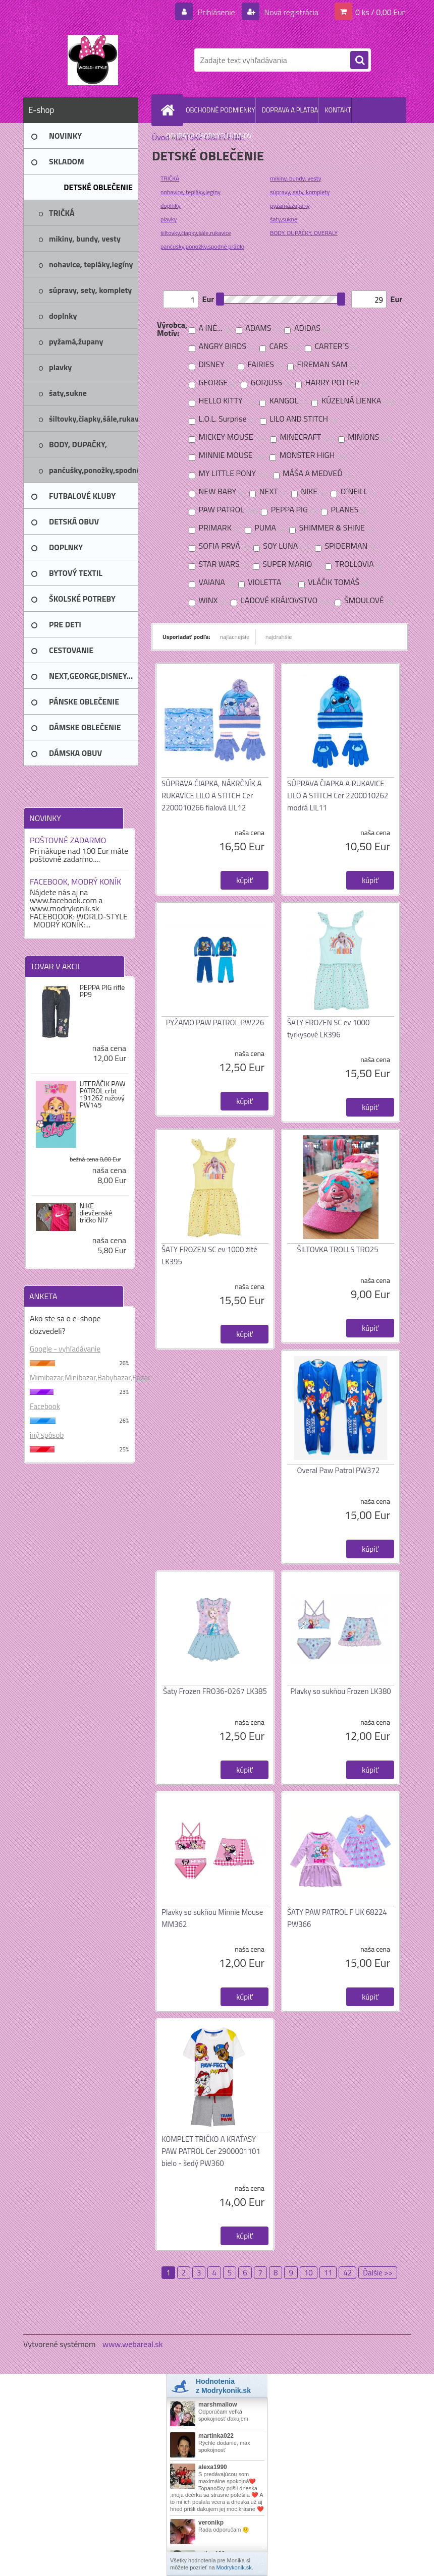 The width and height of the screenshot is (434, 2576). I want to click on POŠTOVNÉ ZADARMO, so click(68, 840).